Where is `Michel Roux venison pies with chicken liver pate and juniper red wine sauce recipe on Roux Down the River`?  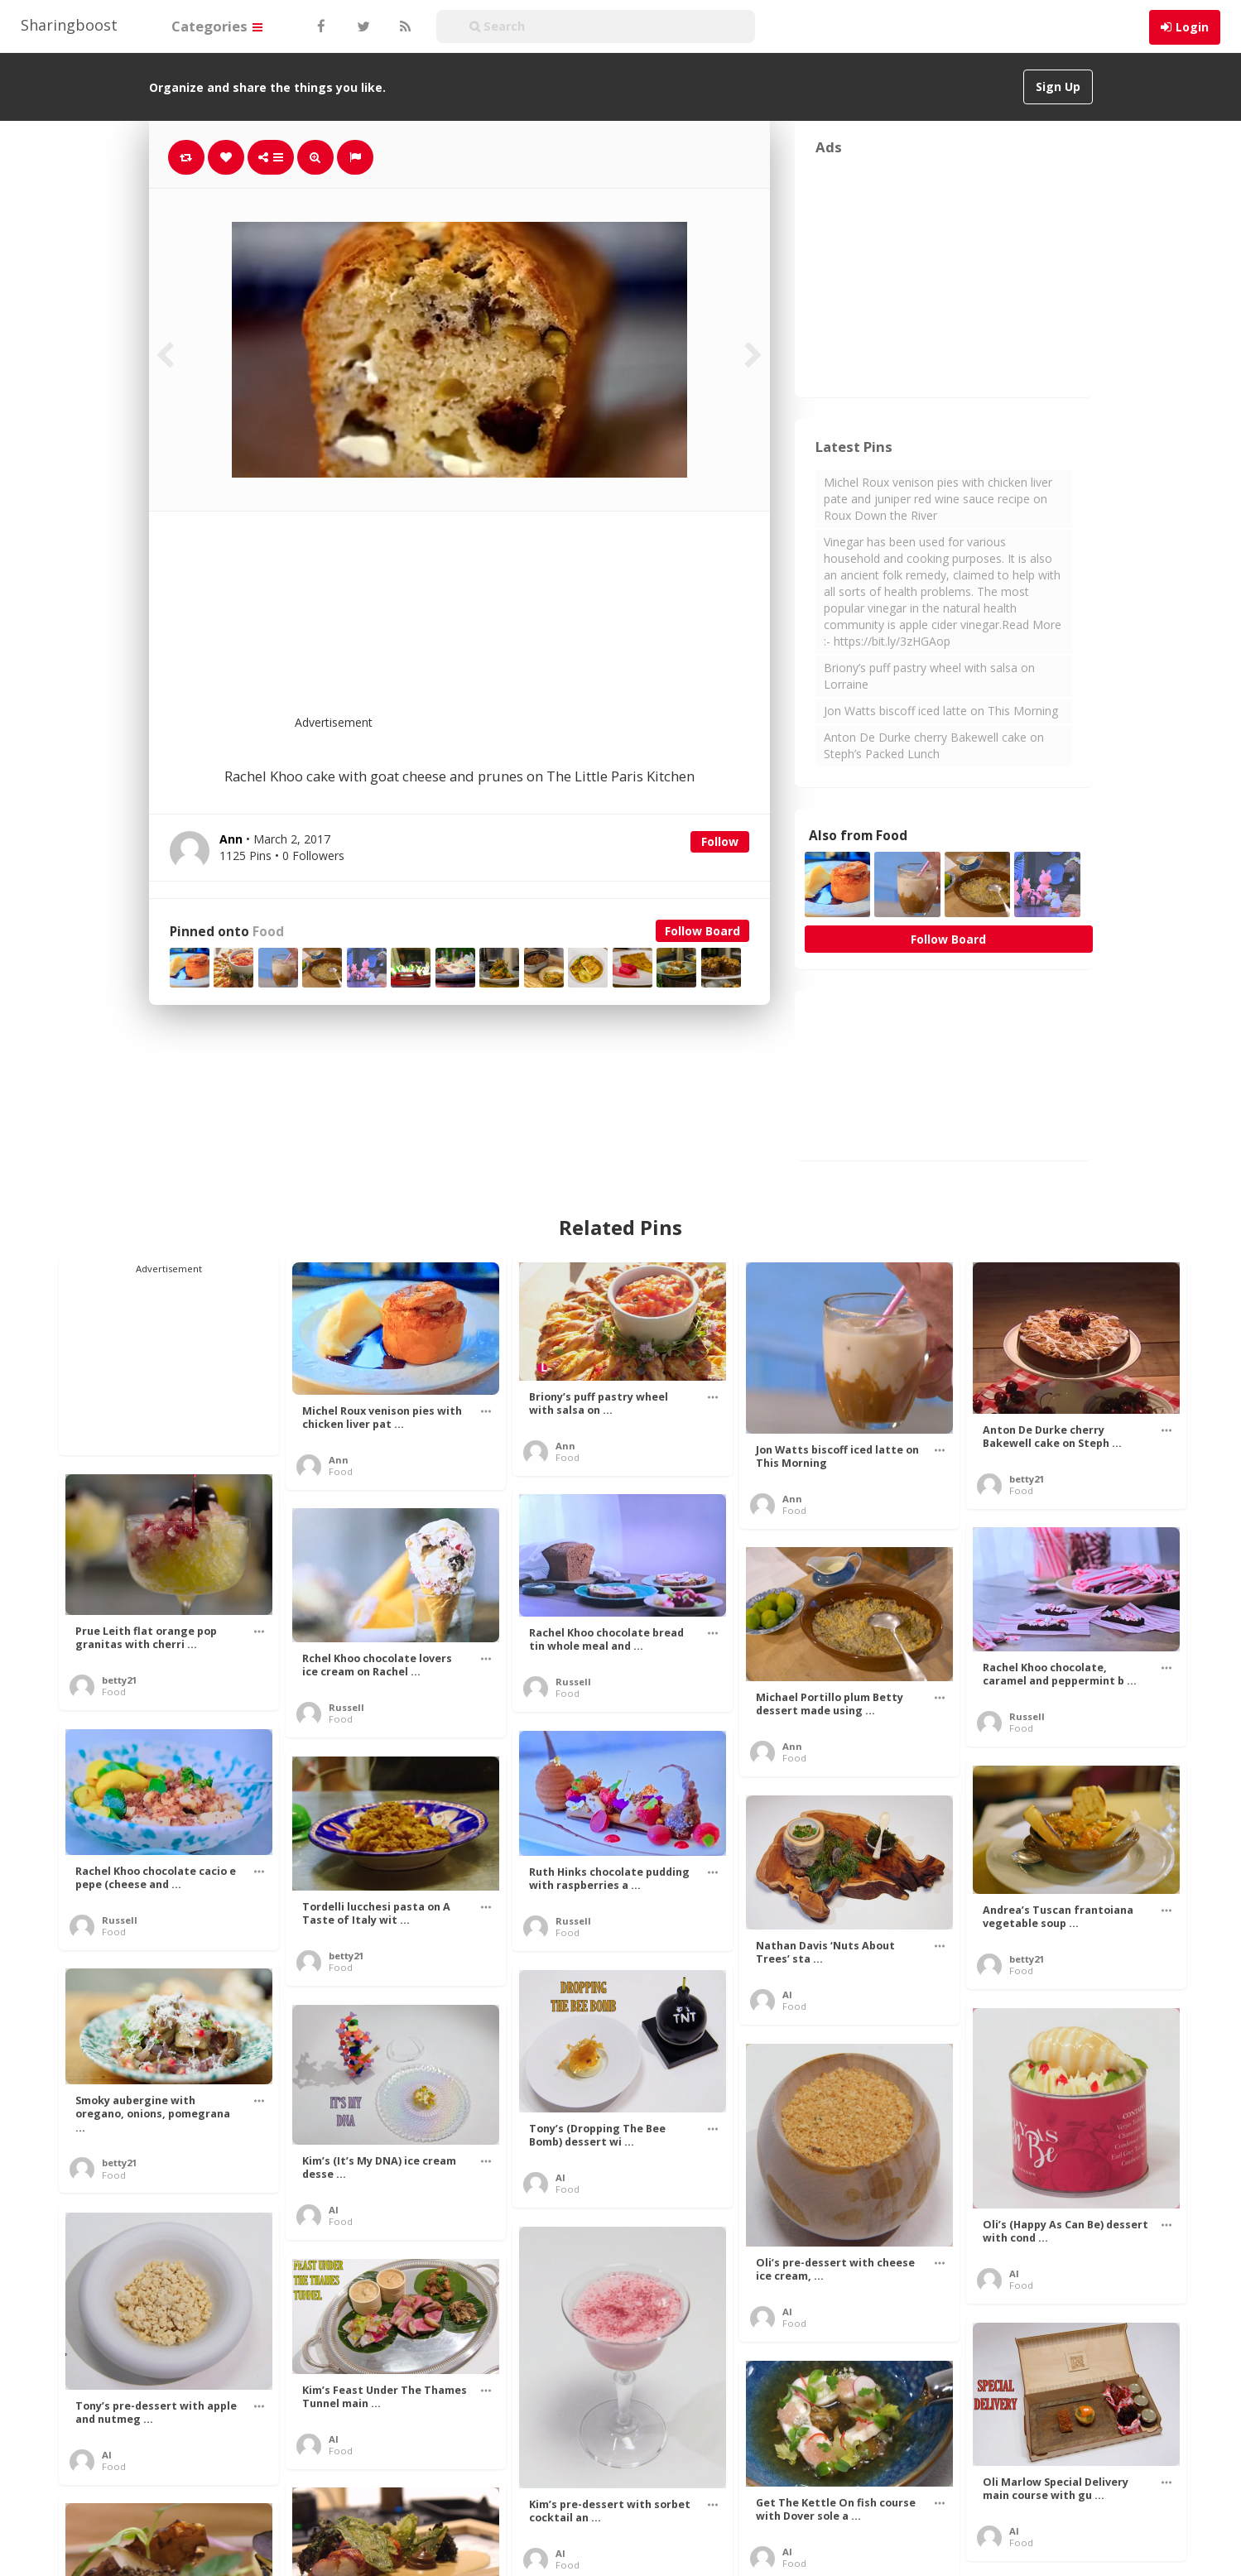
Michel Roux venison pies with chicken liver pate and juniper red wine sauce recipe on Roux Down the River is located at coordinates (938, 498).